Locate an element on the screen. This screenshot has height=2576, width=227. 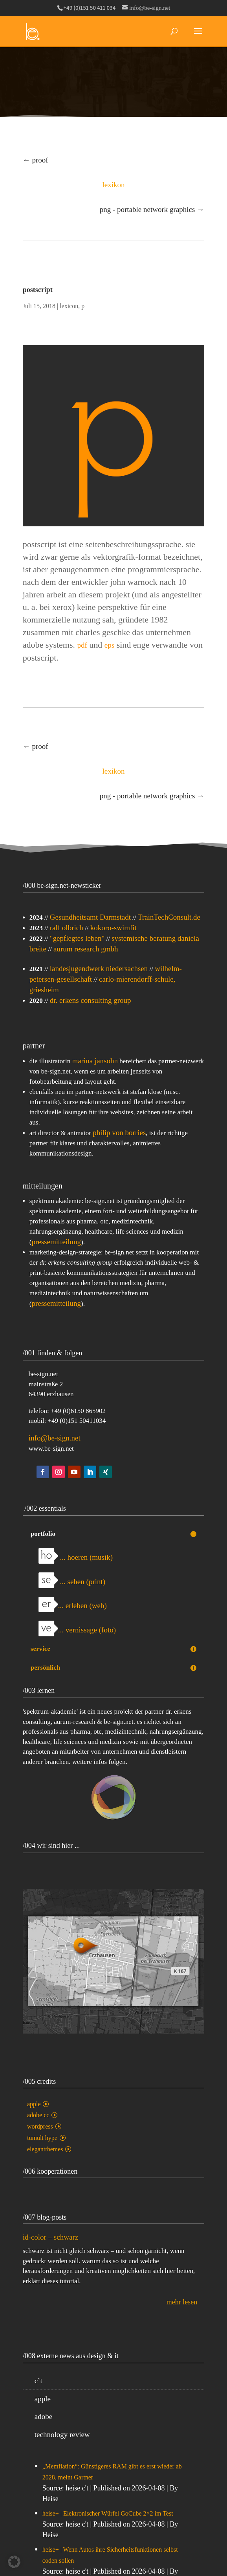
Gesundheitsamt Darmstadt is located at coordinates (90, 917).